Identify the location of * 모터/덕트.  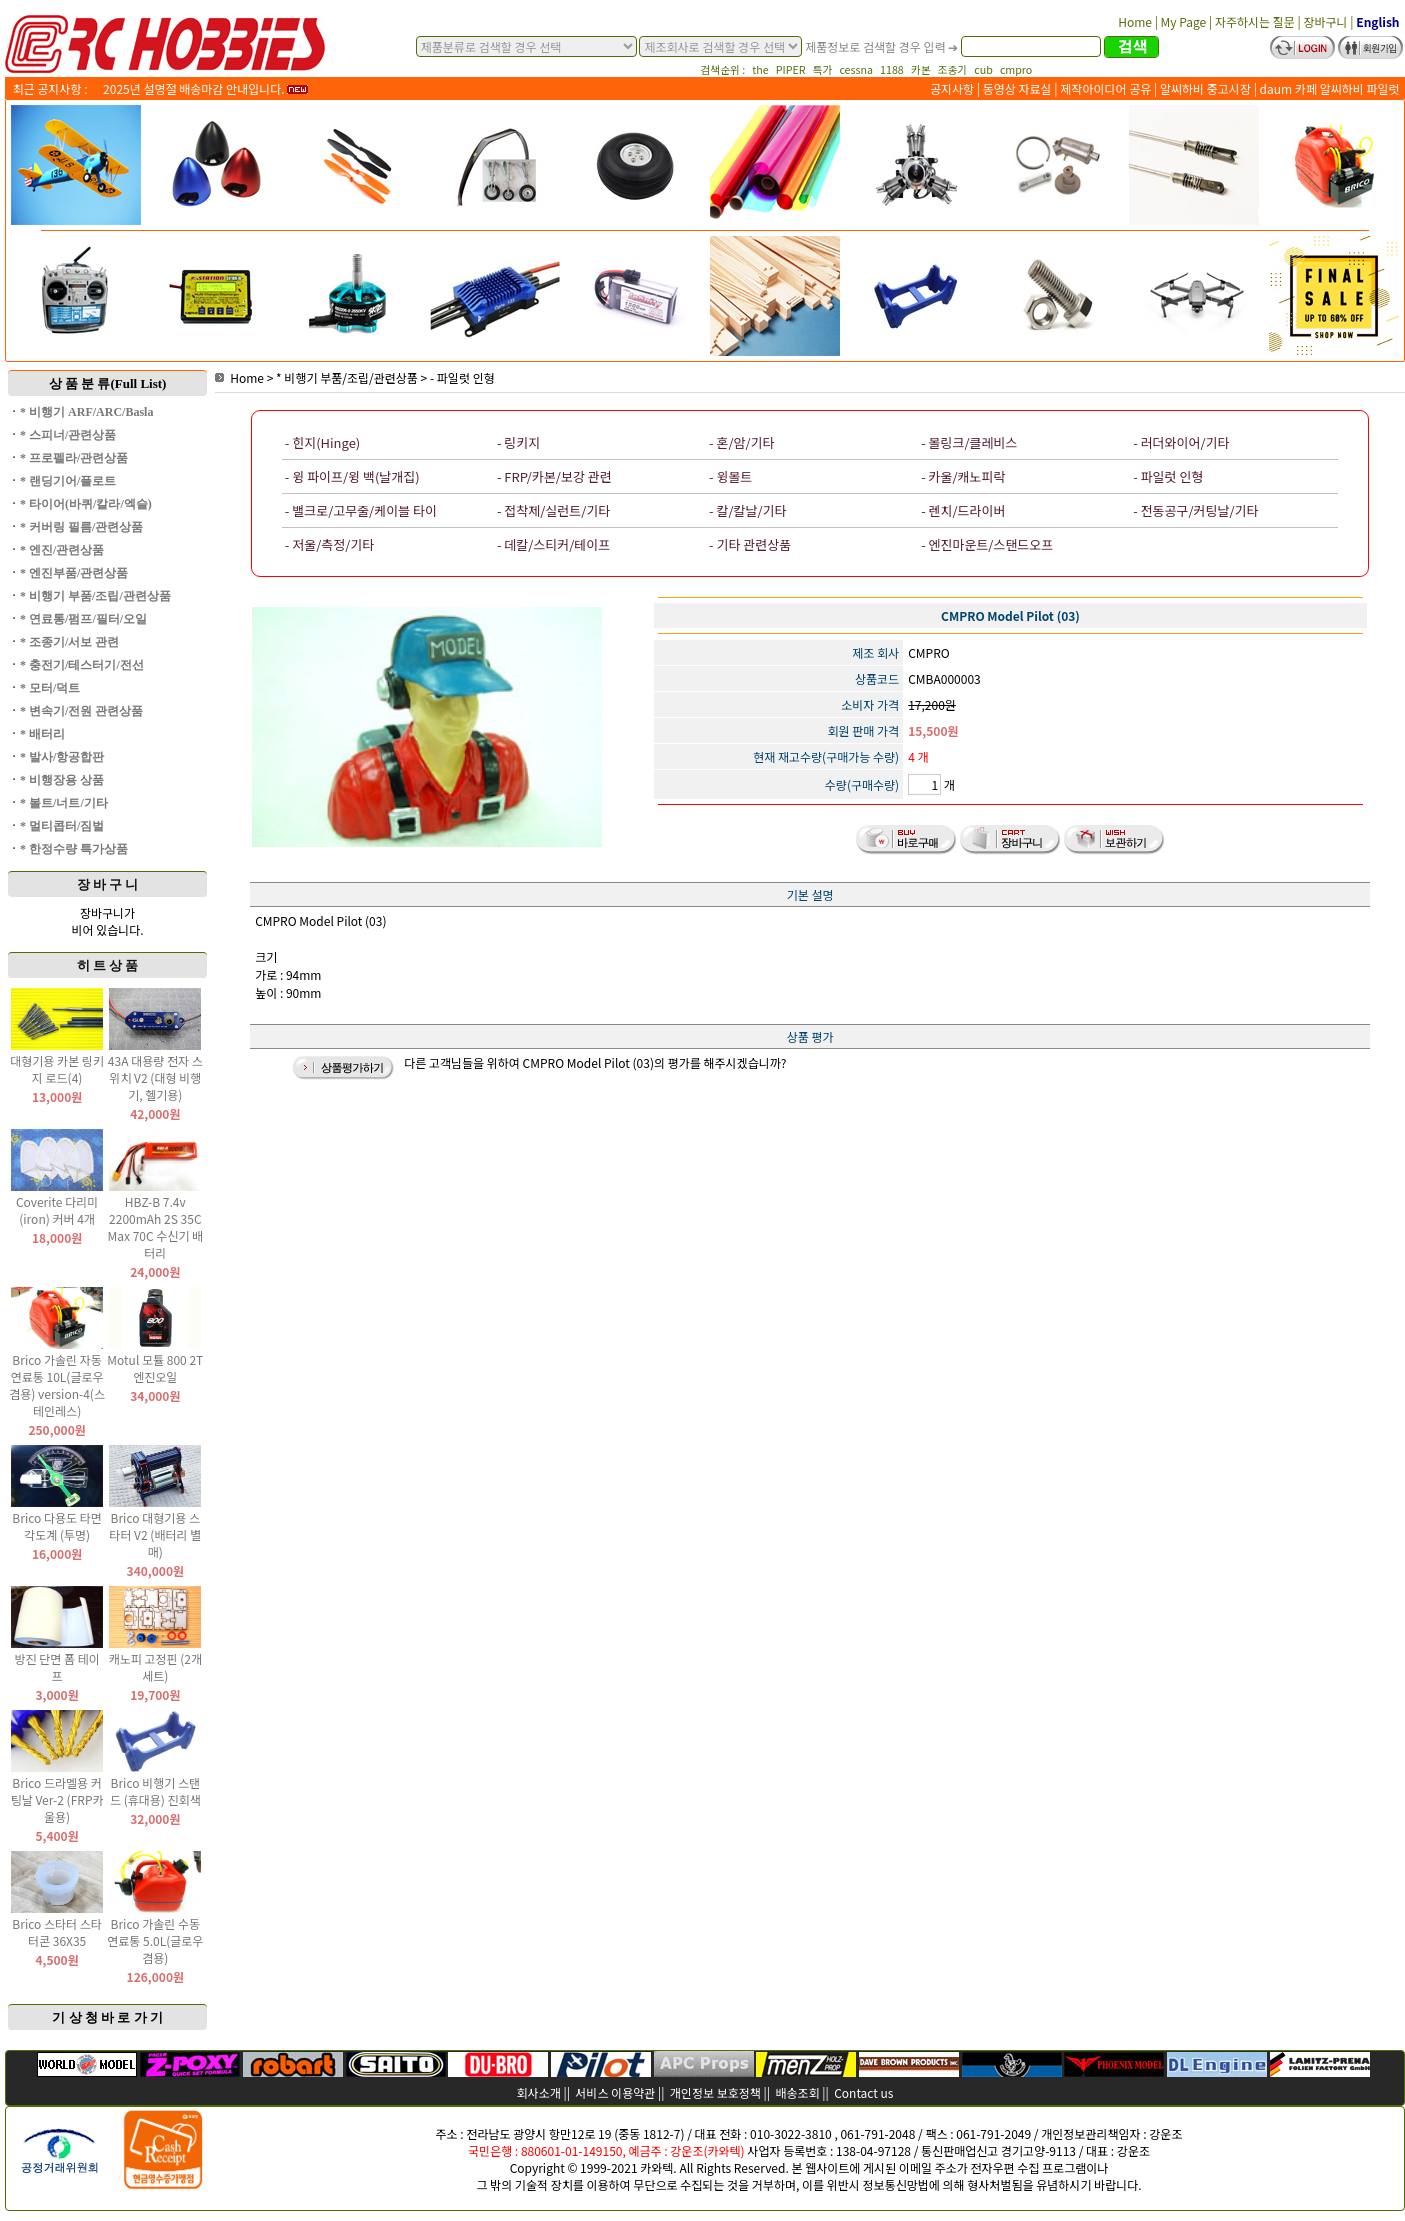
(50, 688).